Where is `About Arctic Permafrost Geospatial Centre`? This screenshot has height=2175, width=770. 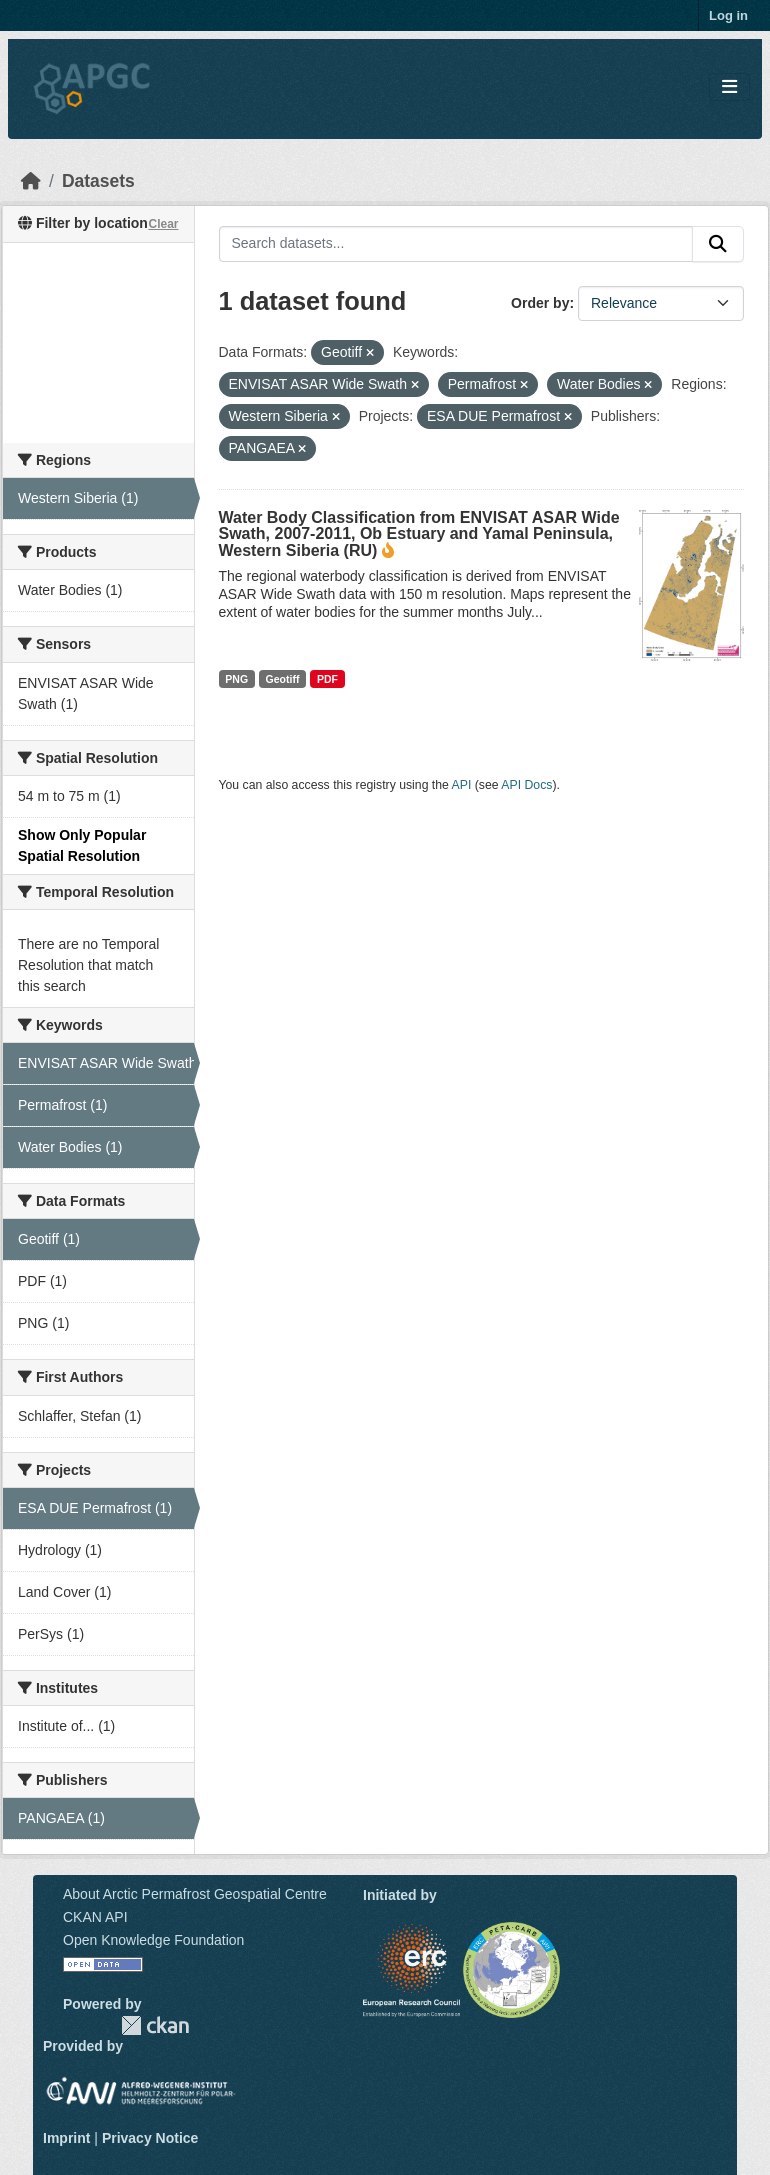 About Arctic Permafrost Geospatial Centre is located at coordinates (195, 1894).